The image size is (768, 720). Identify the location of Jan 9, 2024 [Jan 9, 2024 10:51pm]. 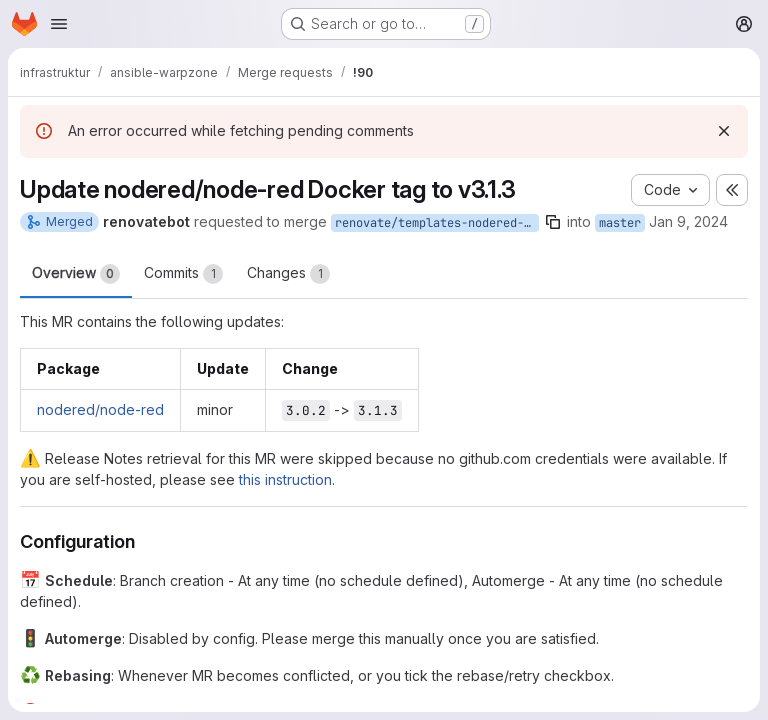
(688, 221).